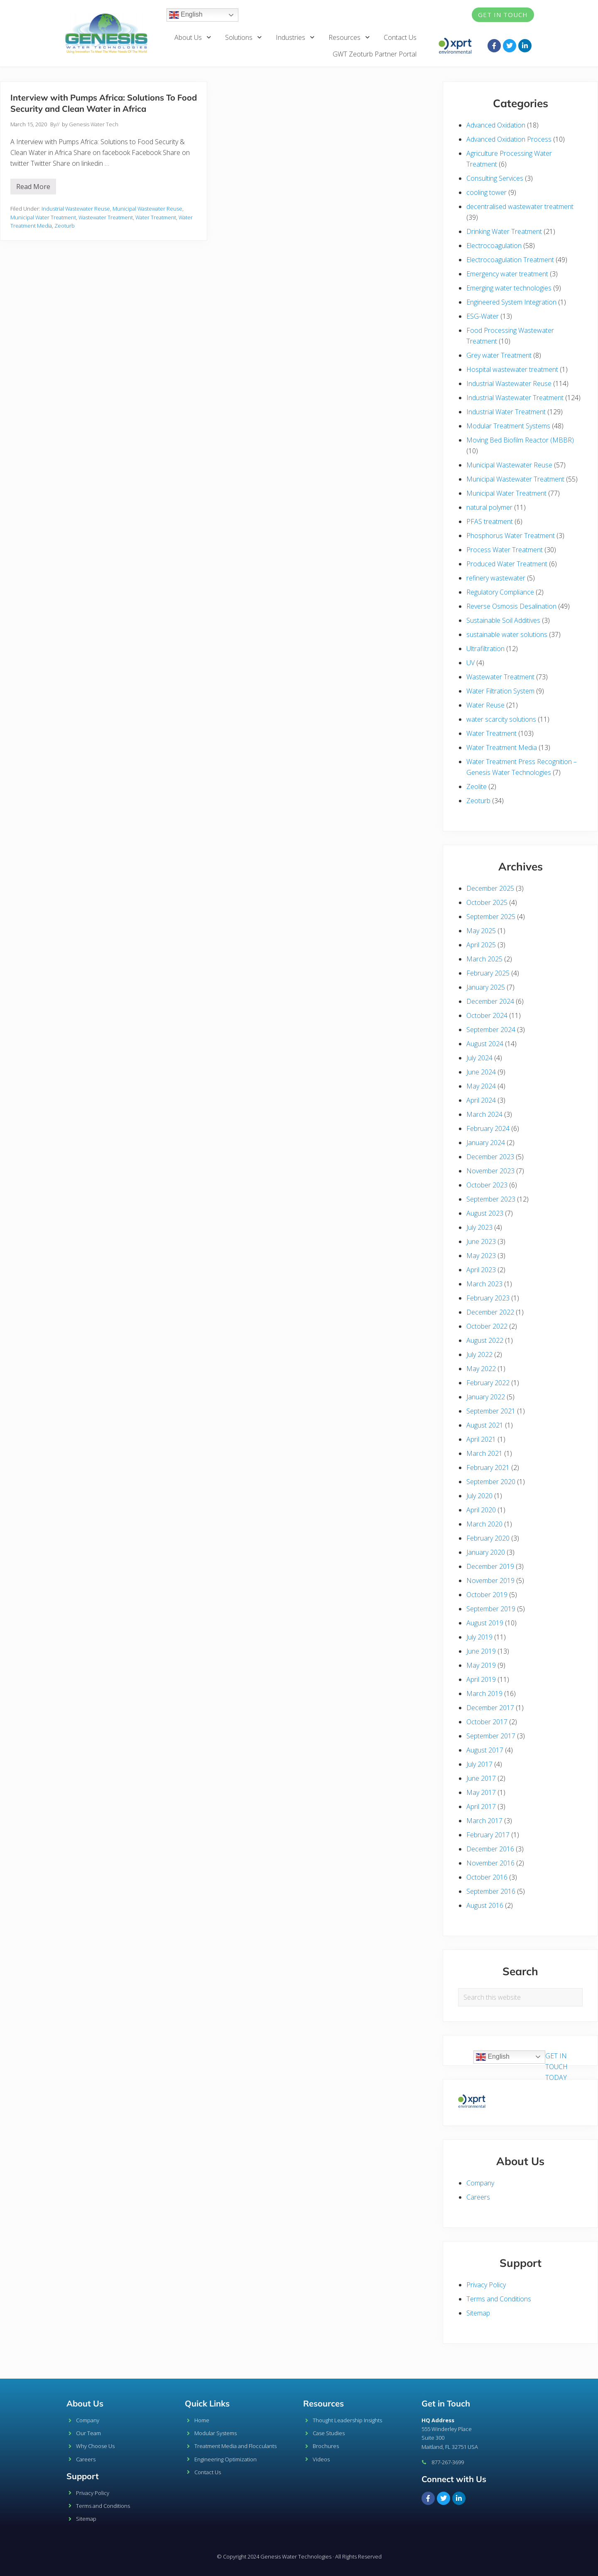 Image resolution: width=598 pixels, height=2576 pixels. What do you see at coordinates (349, 37) in the screenshot?
I see `Resources` at bounding box center [349, 37].